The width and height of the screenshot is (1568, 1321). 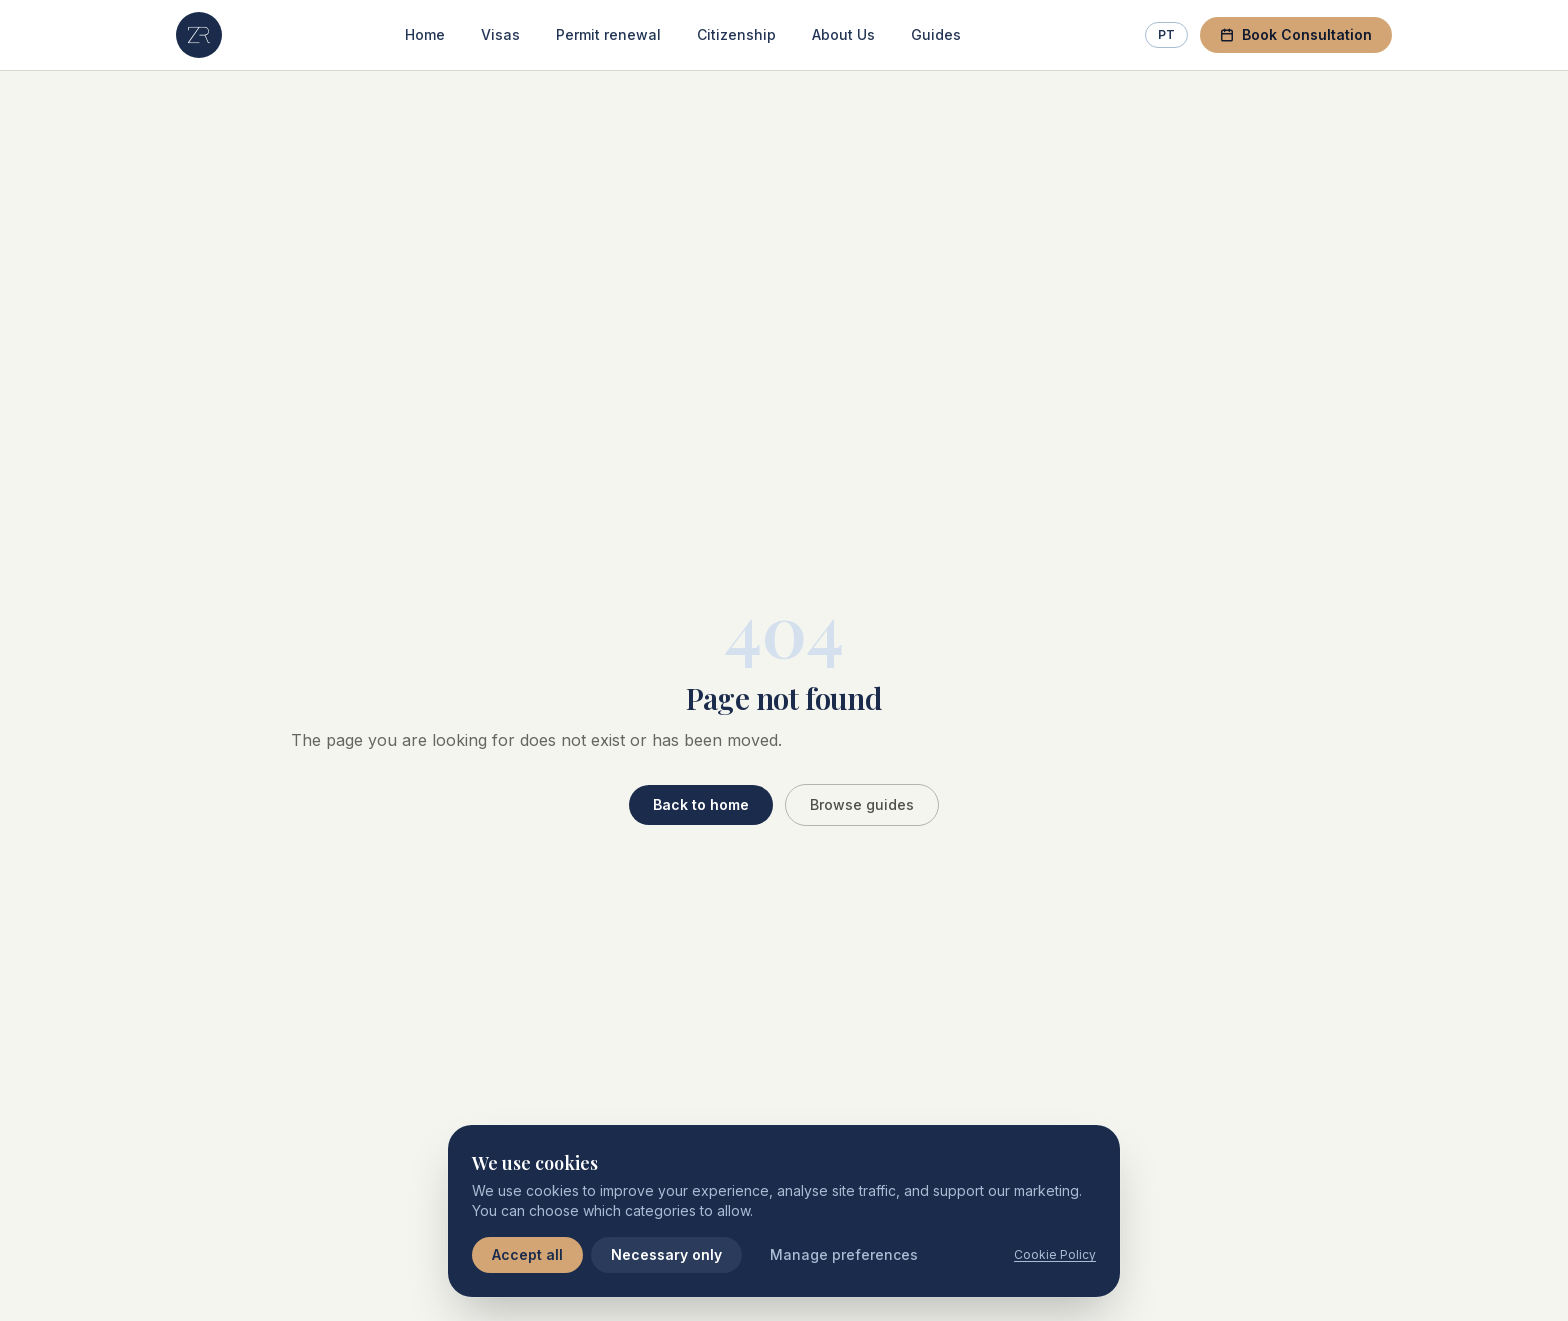 What do you see at coordinates (1296, 34) in the screenshot?
I see `Book Consultation` at bounding box center [1296, 34].